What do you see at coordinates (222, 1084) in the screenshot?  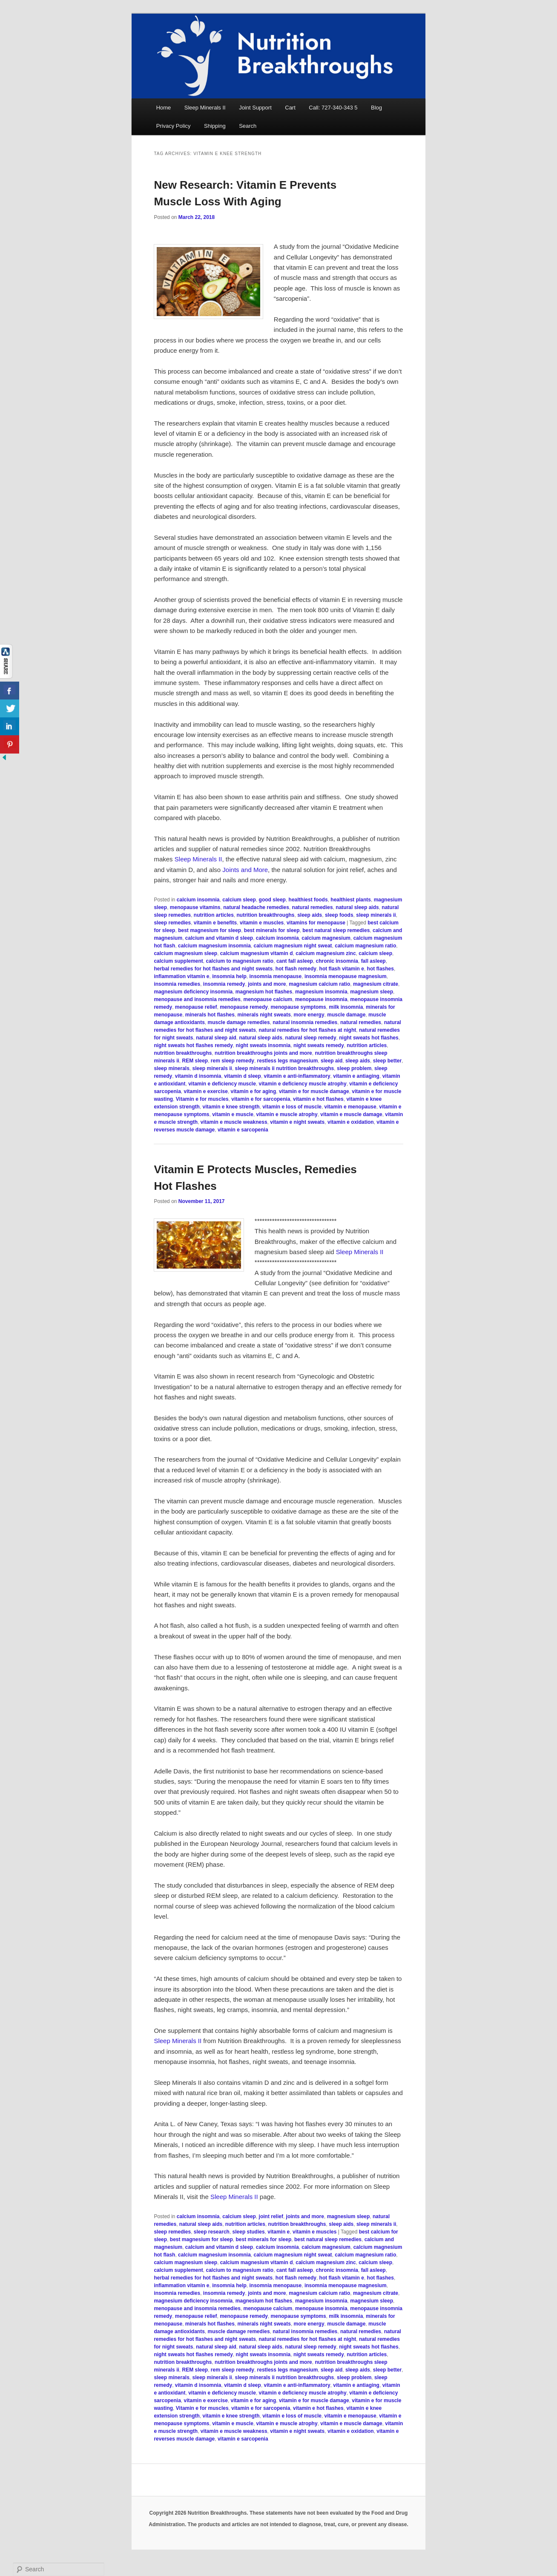 I see `vitamin e deficiency muscle` at bounding box center [222, 1084].